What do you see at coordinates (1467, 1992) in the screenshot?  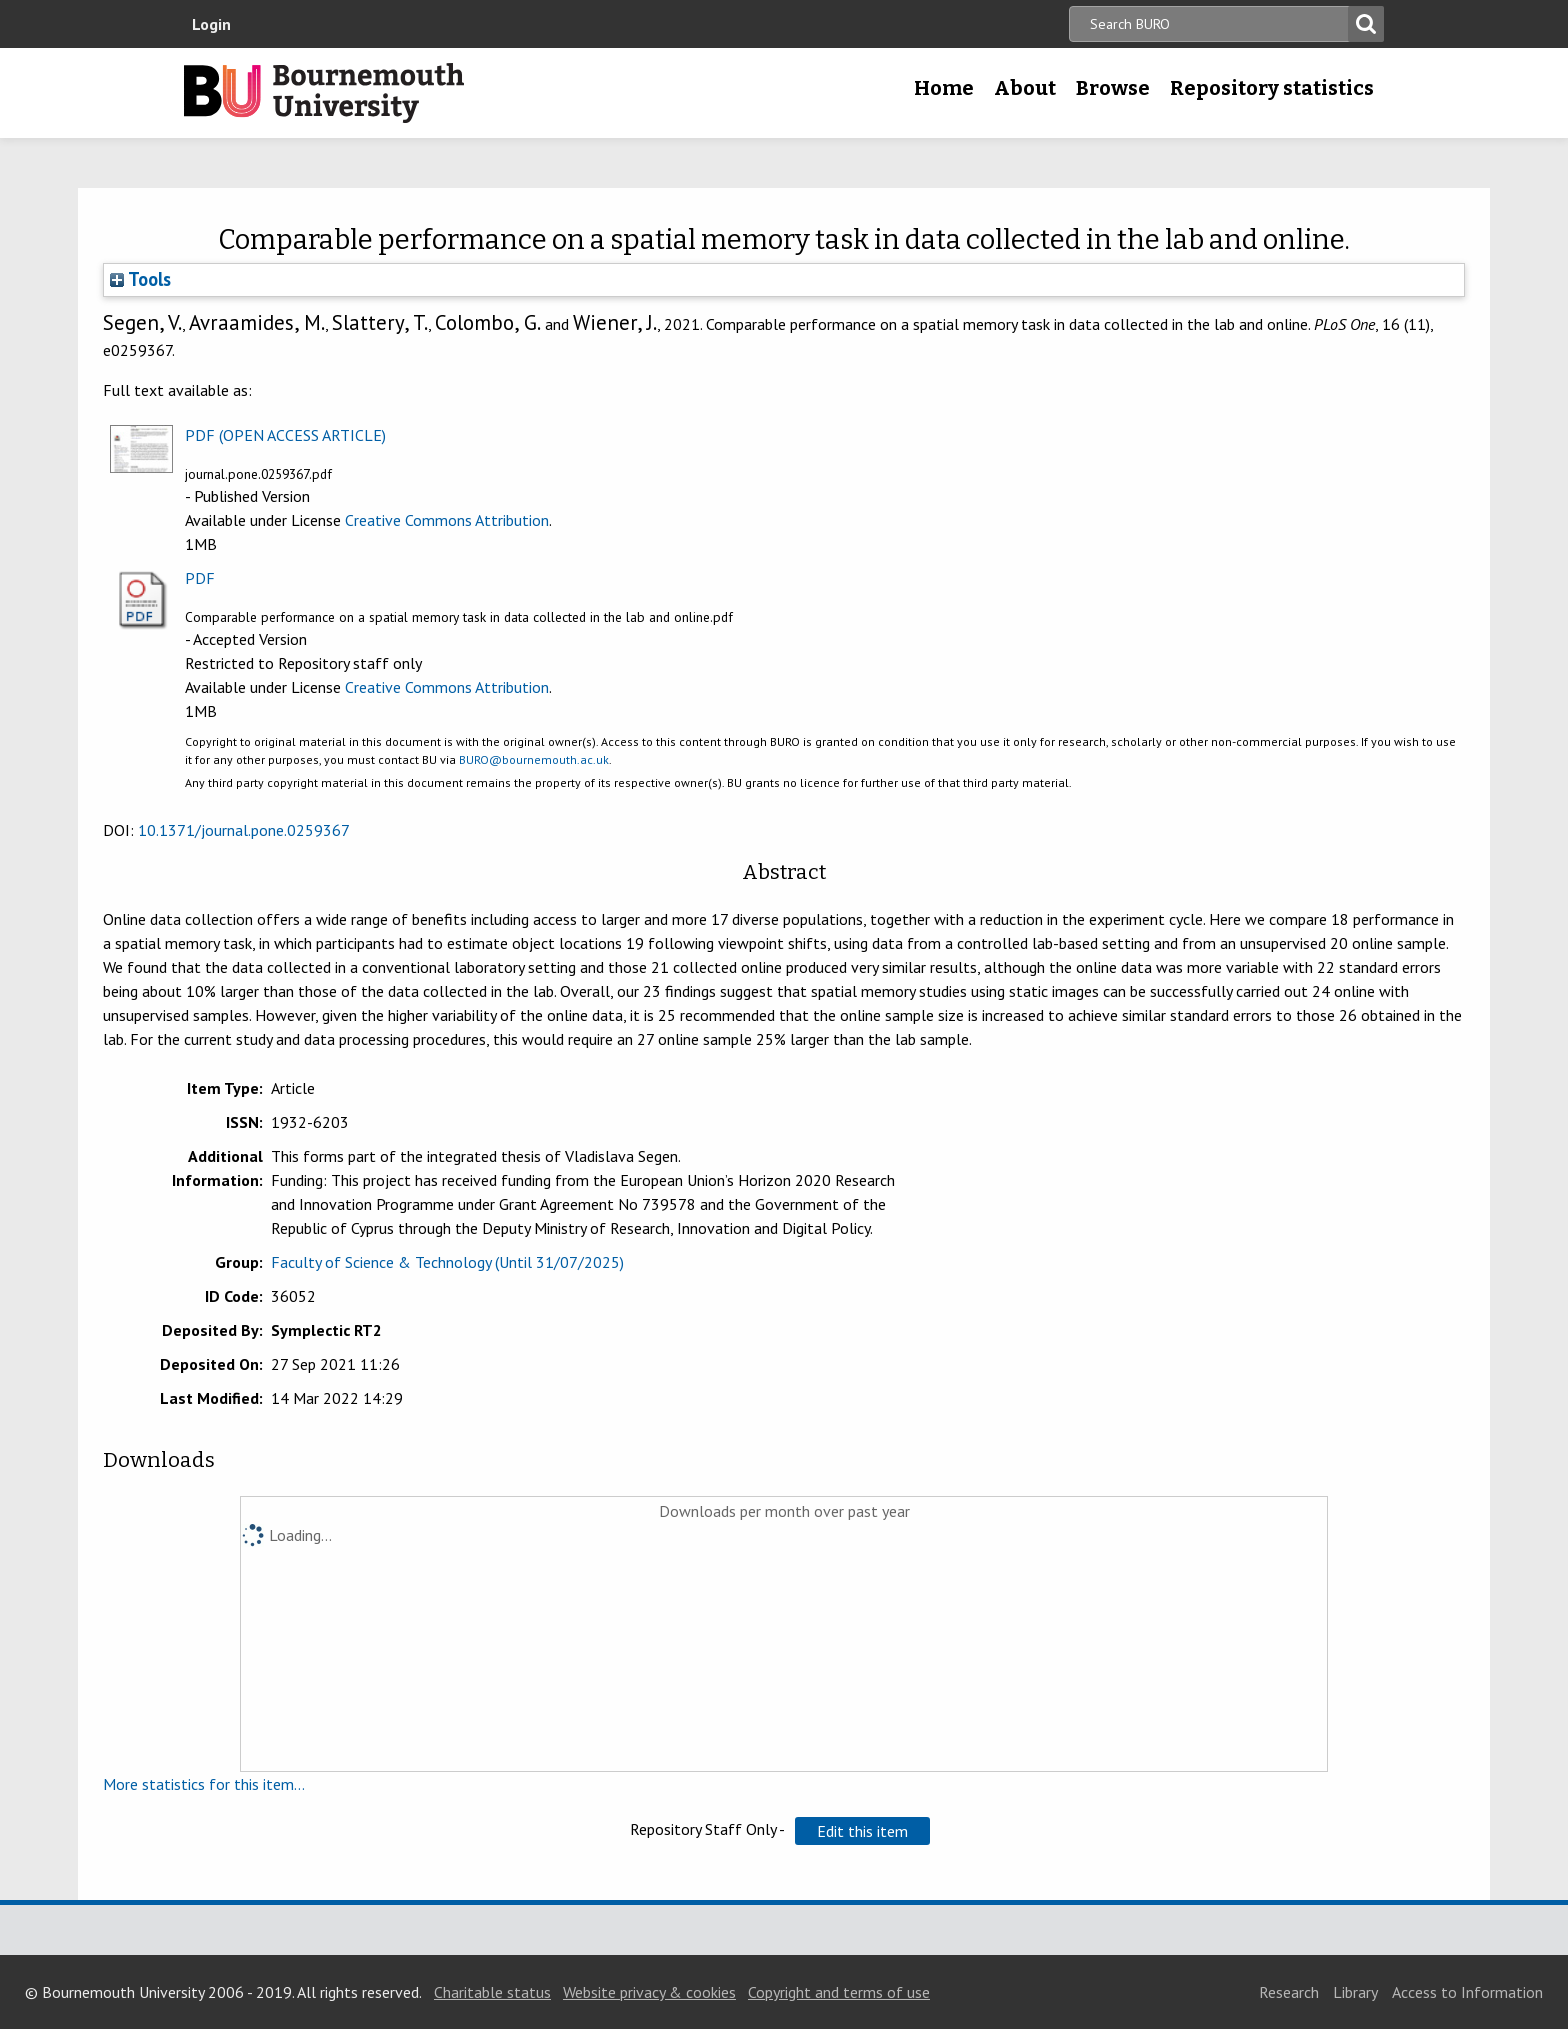 I see `Access to Information` at bounding box center [1467, 1992].